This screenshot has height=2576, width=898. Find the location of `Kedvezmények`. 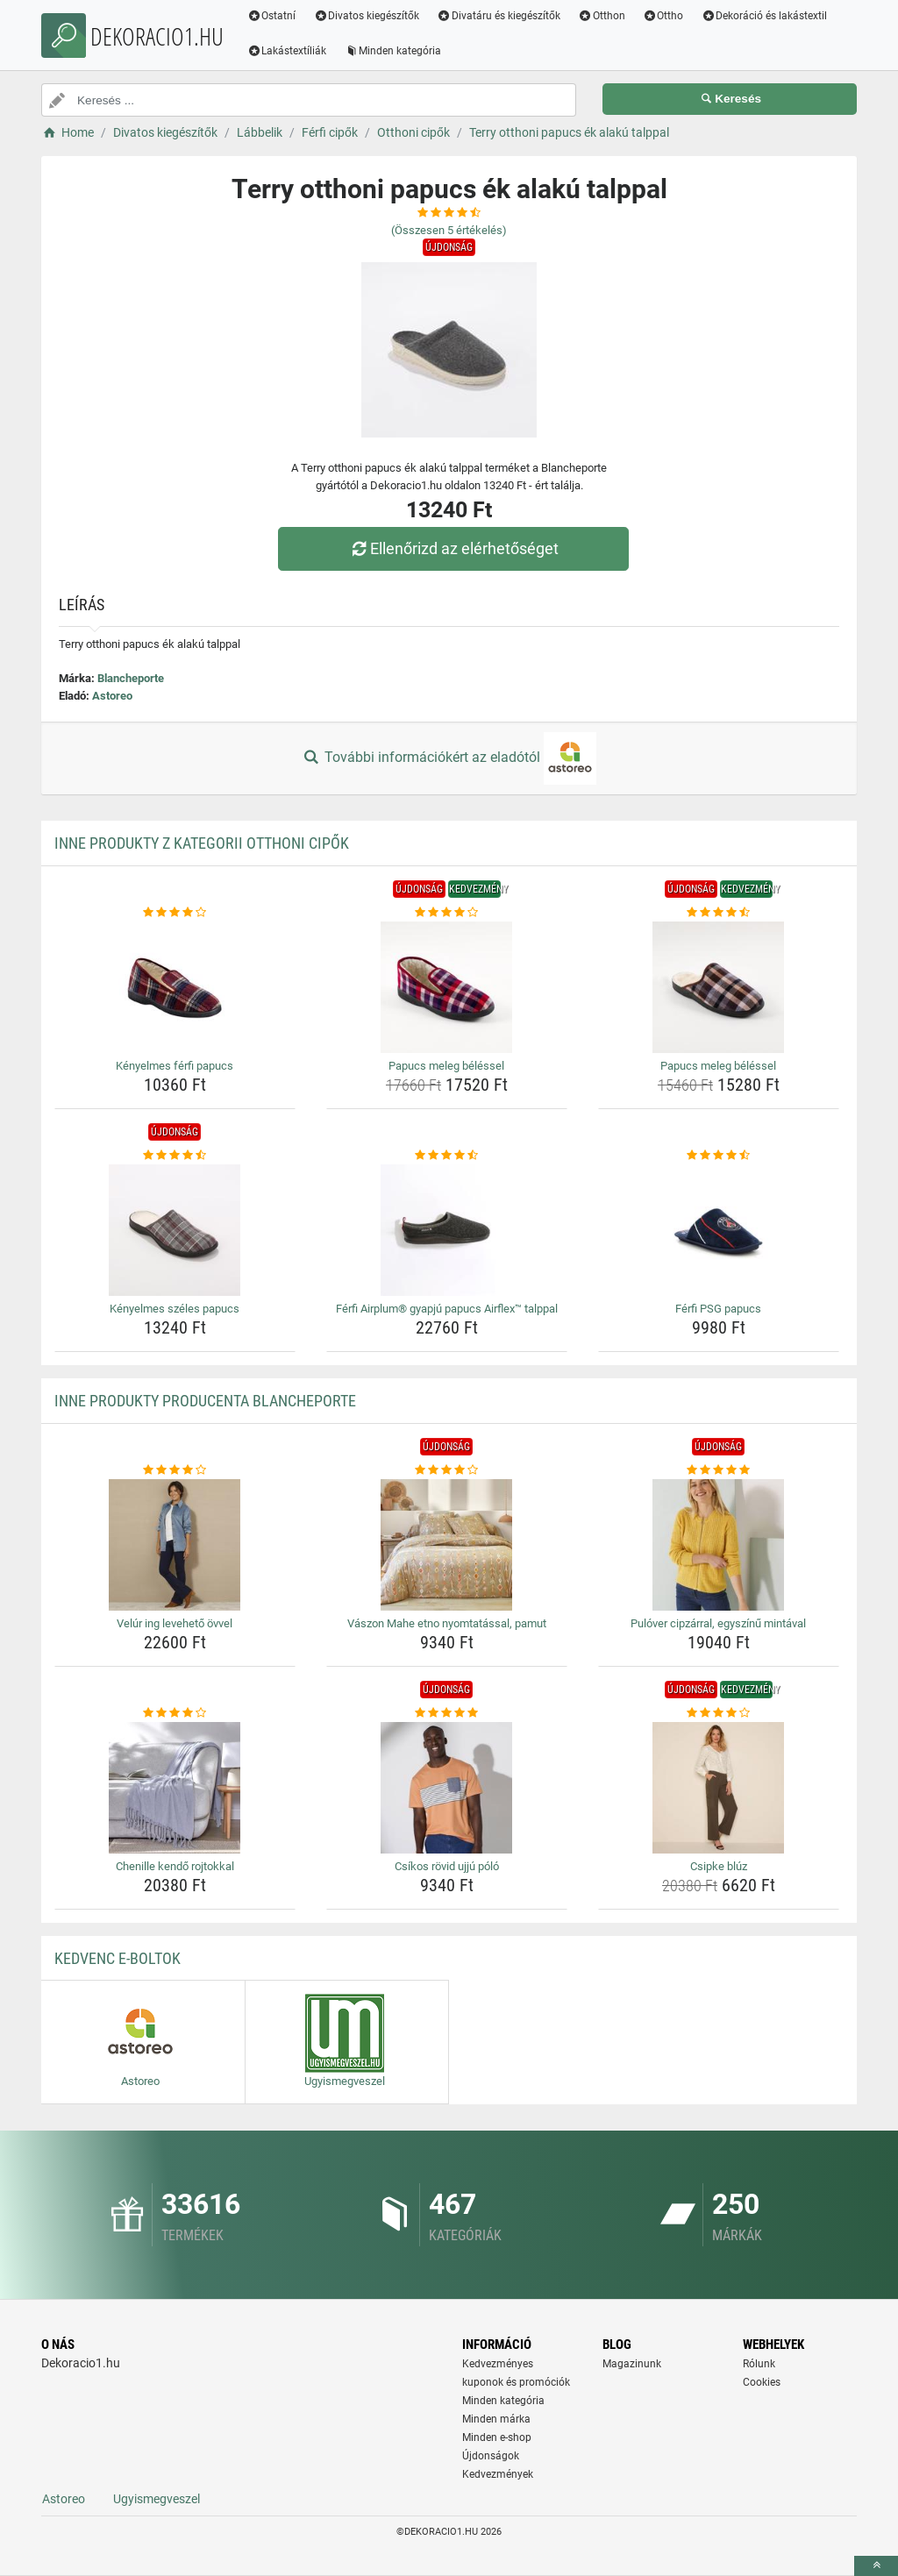

Kedvezmények is located at coordinates (497, 2474).